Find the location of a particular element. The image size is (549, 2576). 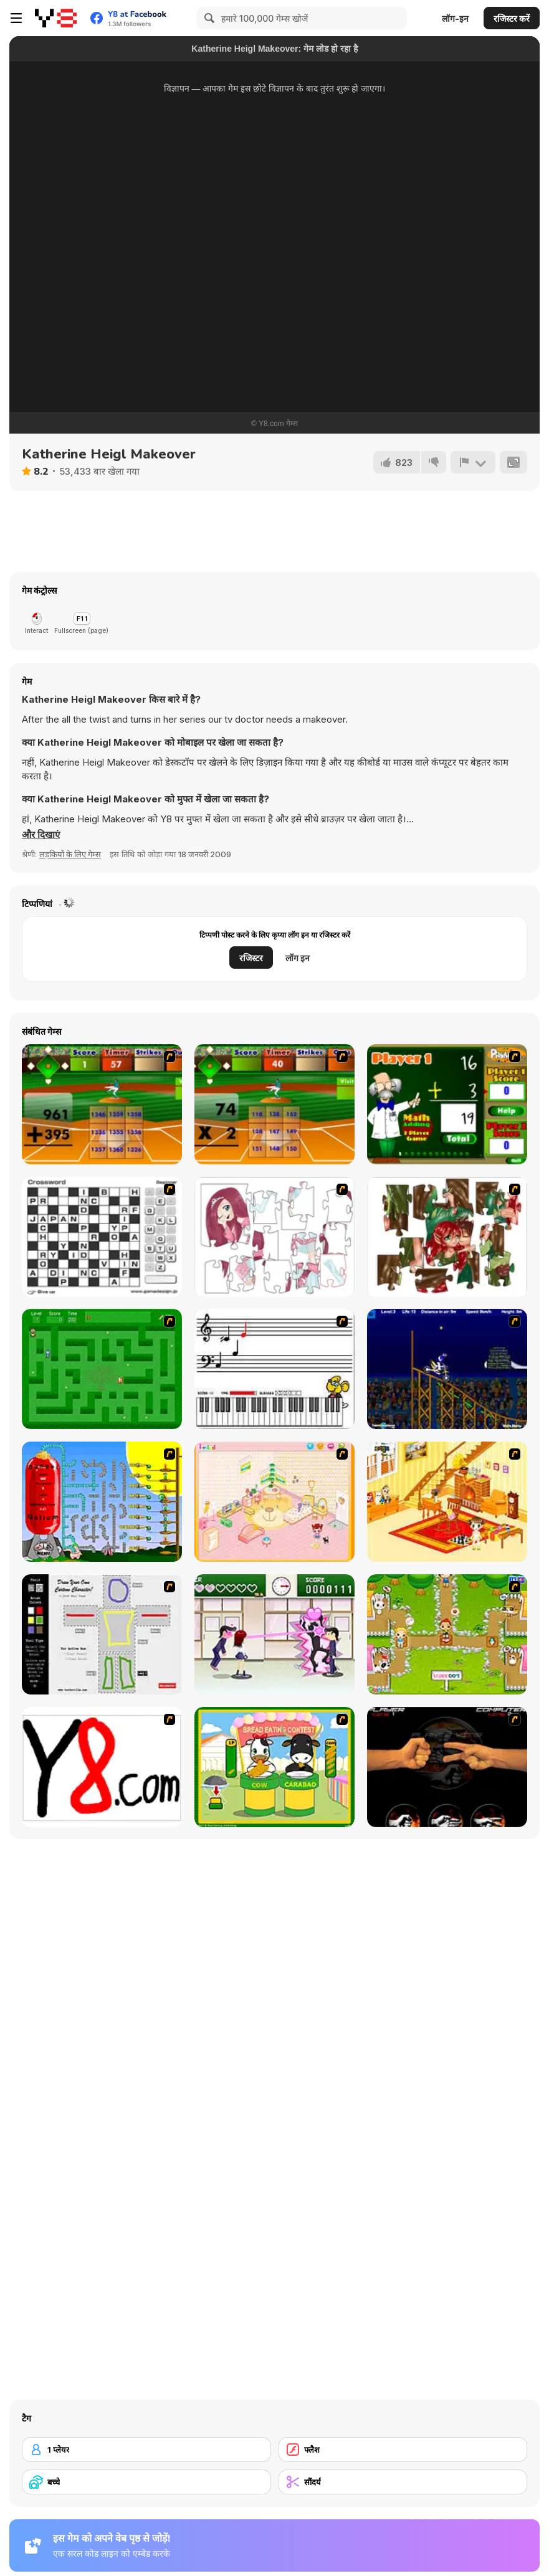

[Cow & Carabao Bread Eating Contest] is located at coordinates (274, 1767).